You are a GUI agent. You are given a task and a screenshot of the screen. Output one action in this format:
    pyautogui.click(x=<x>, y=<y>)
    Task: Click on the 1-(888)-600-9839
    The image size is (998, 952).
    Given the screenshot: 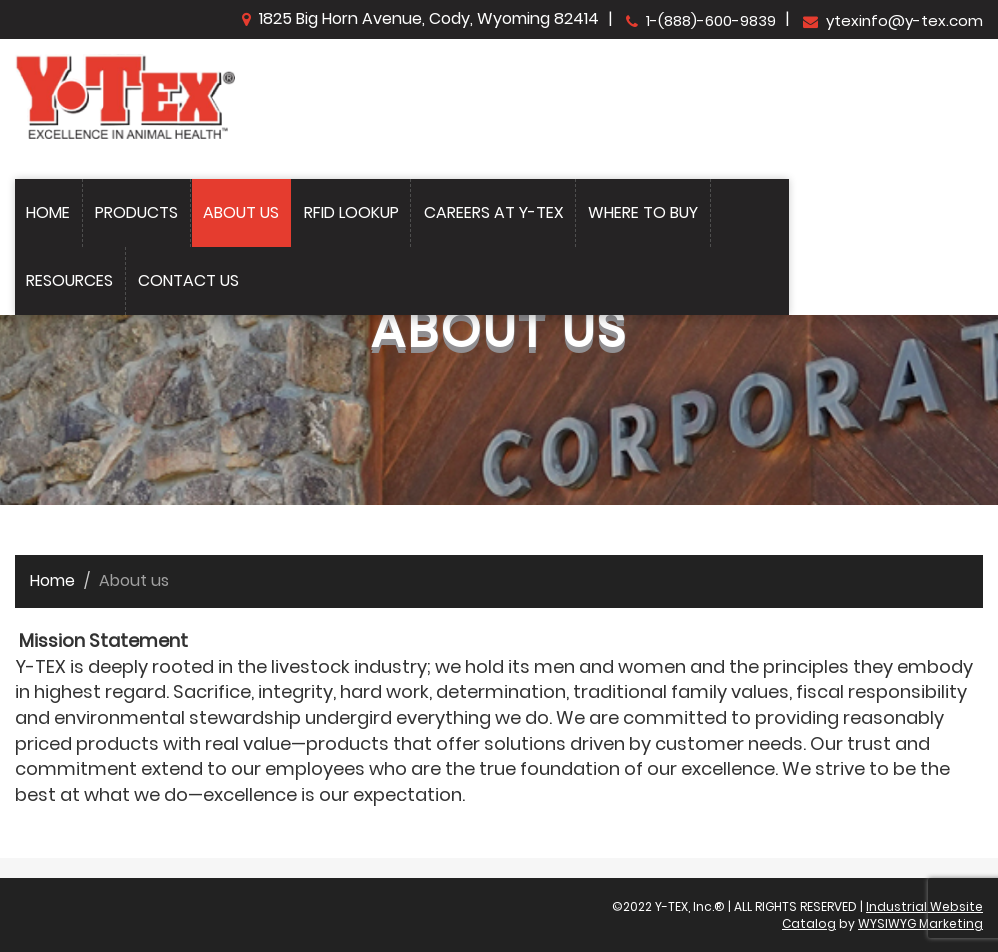 What is the action you would take?
    pyautogui.click(x=701, y=20)
    